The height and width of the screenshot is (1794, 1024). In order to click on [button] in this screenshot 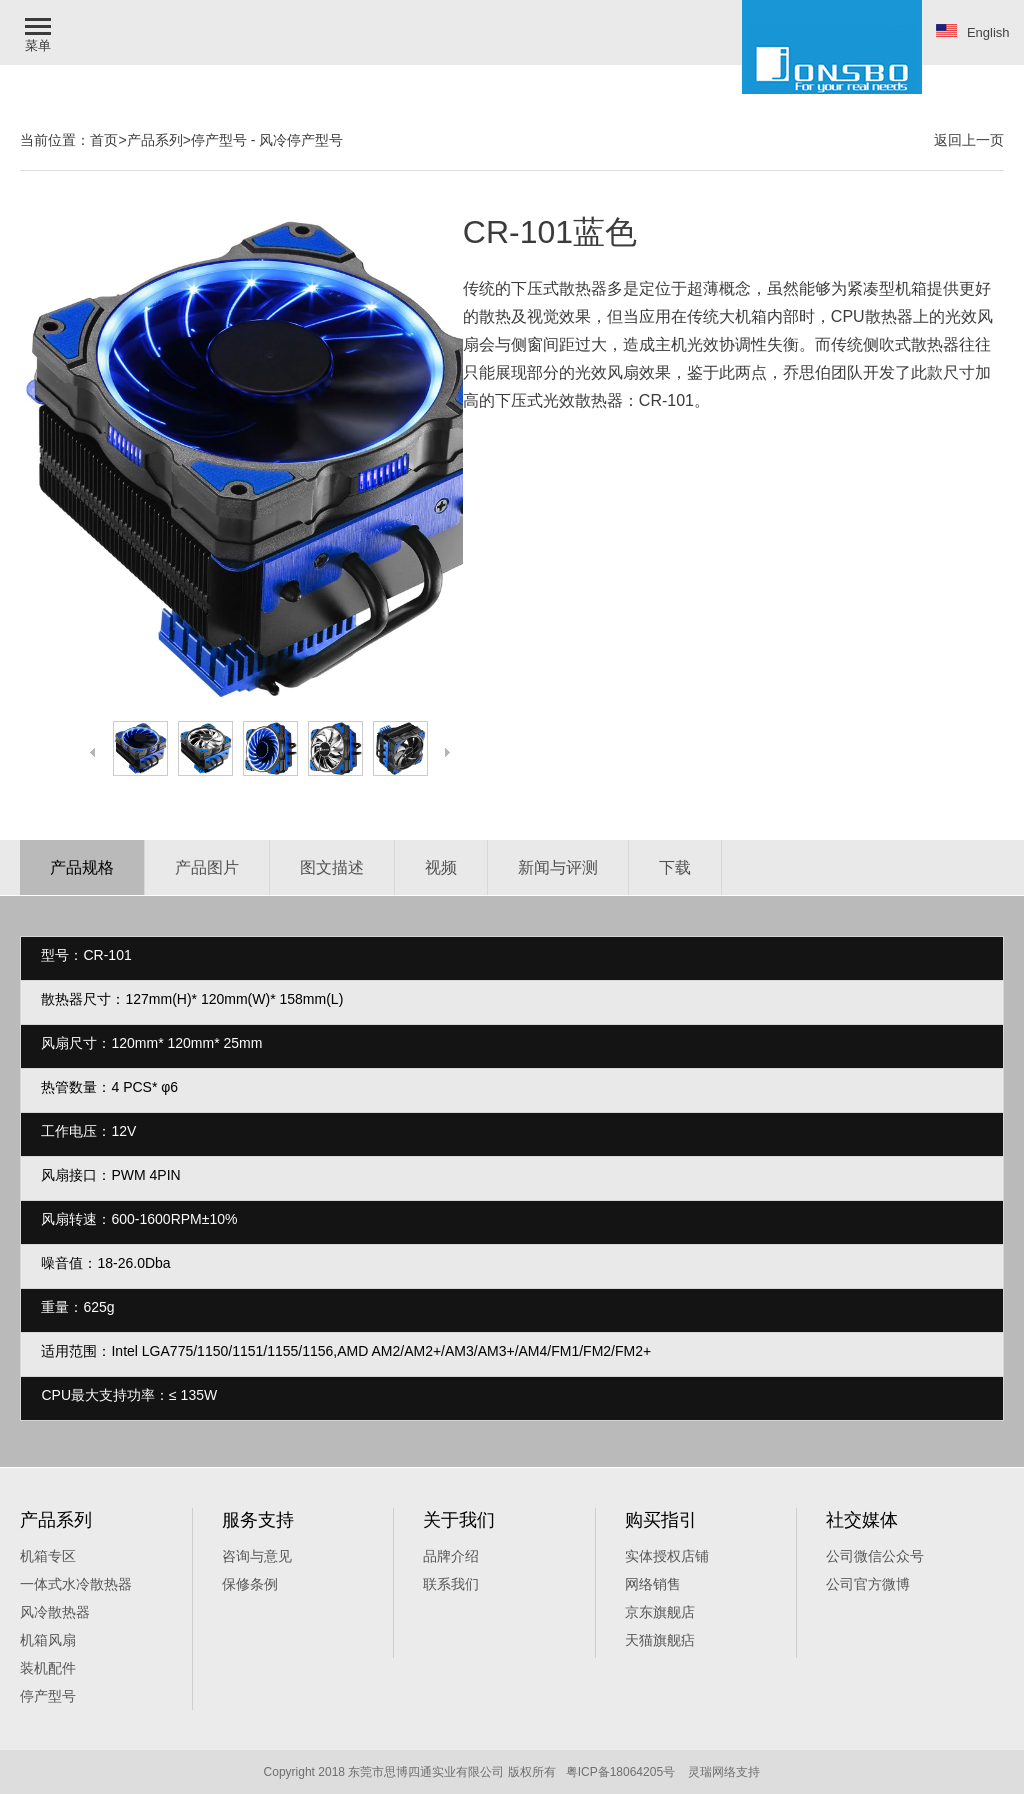, I will do `click(40, 32)`.